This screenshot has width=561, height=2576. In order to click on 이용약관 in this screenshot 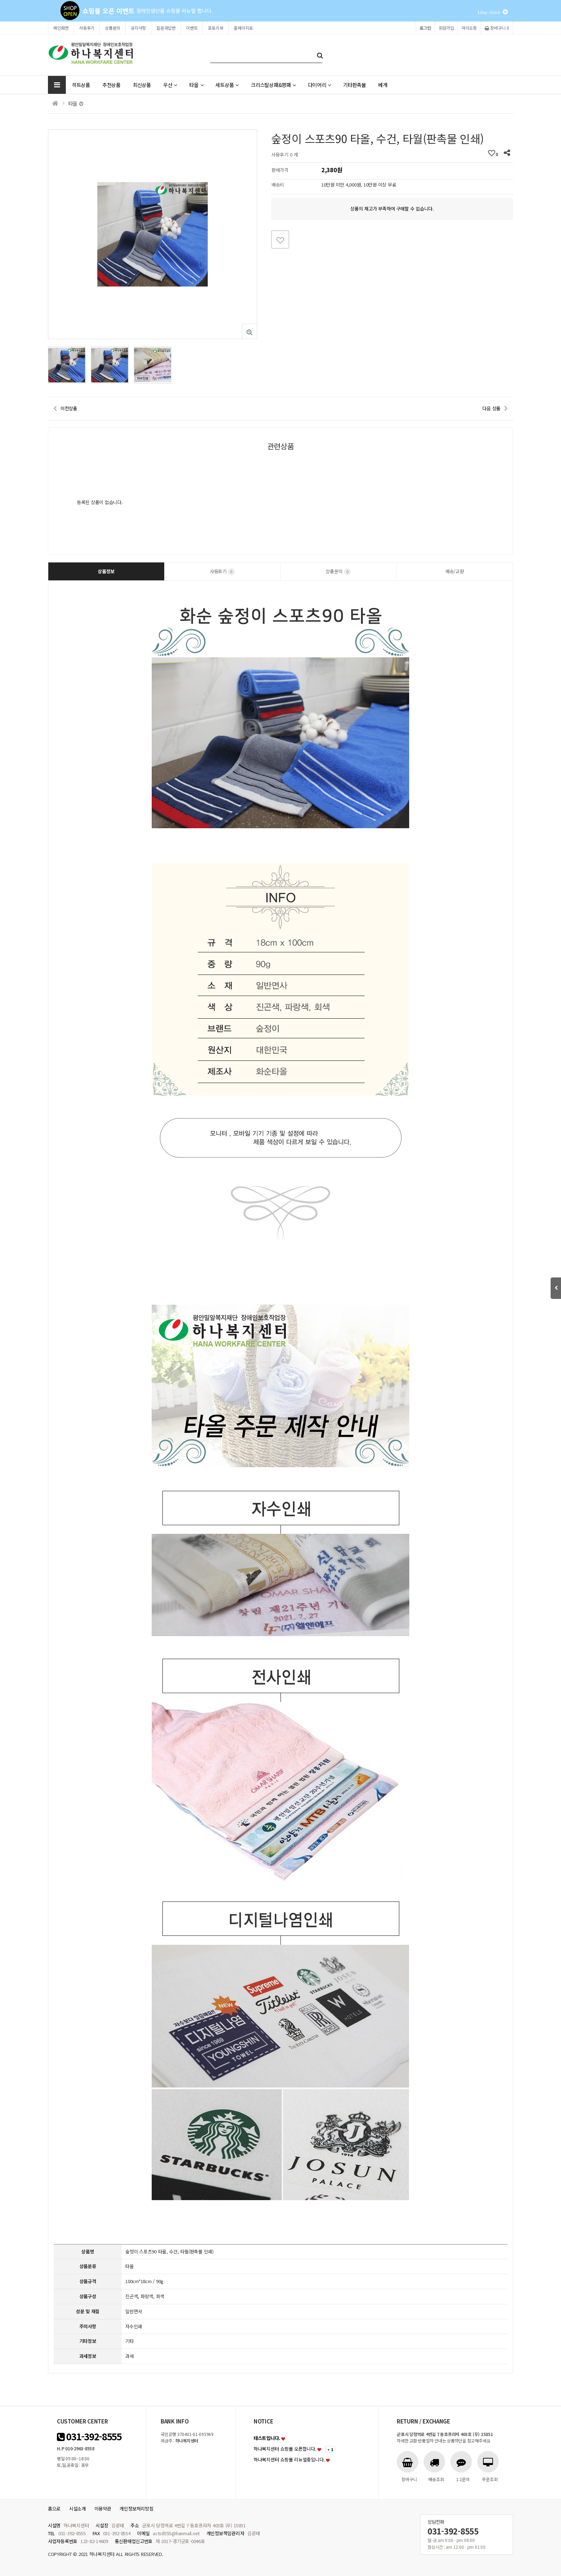, I will do `click(102, 2508)`.